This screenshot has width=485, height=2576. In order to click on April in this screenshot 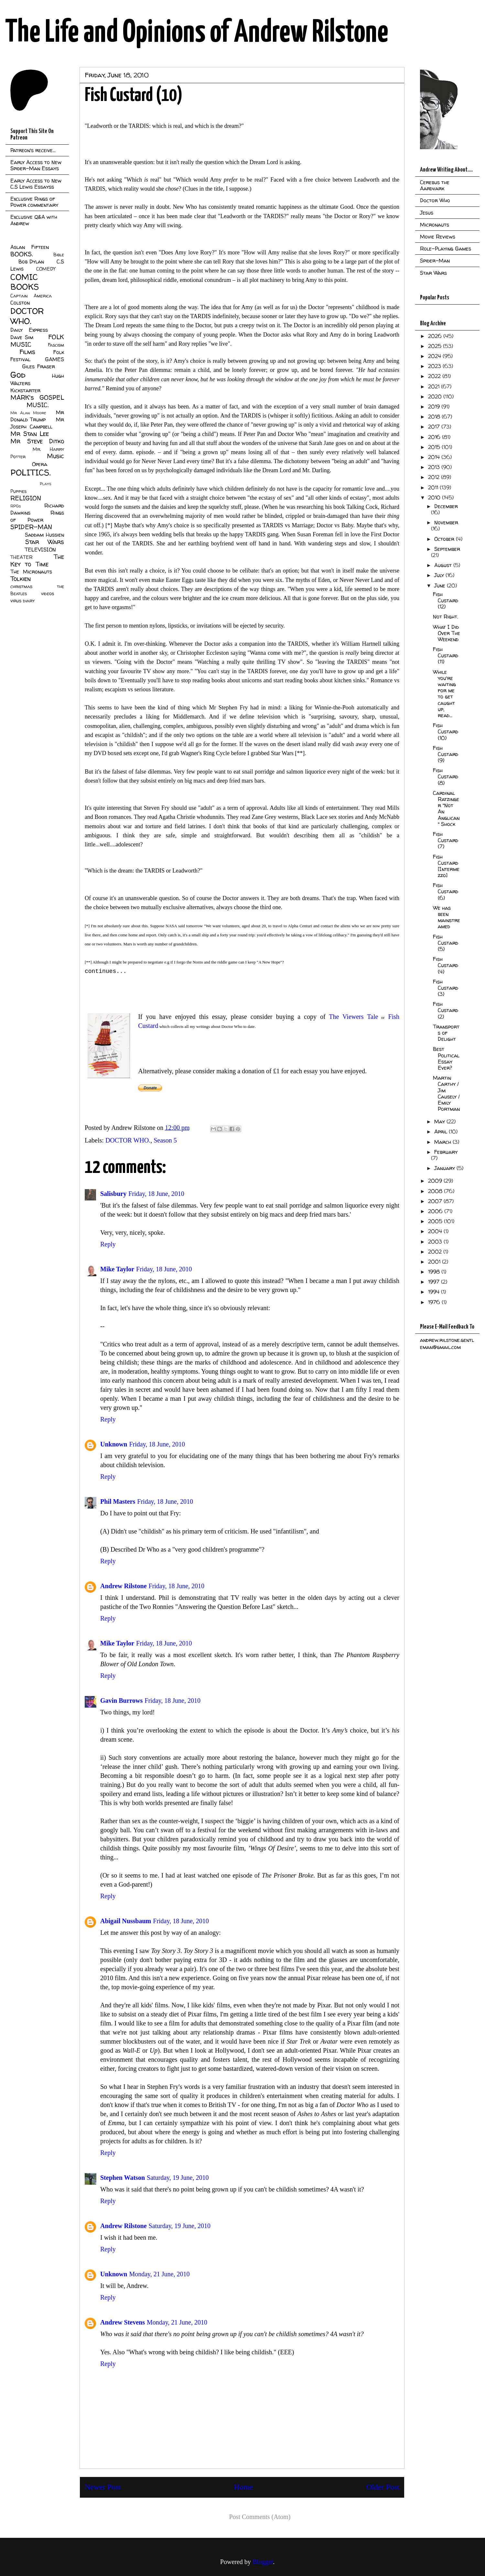, I will do `click(441, 1131)`.